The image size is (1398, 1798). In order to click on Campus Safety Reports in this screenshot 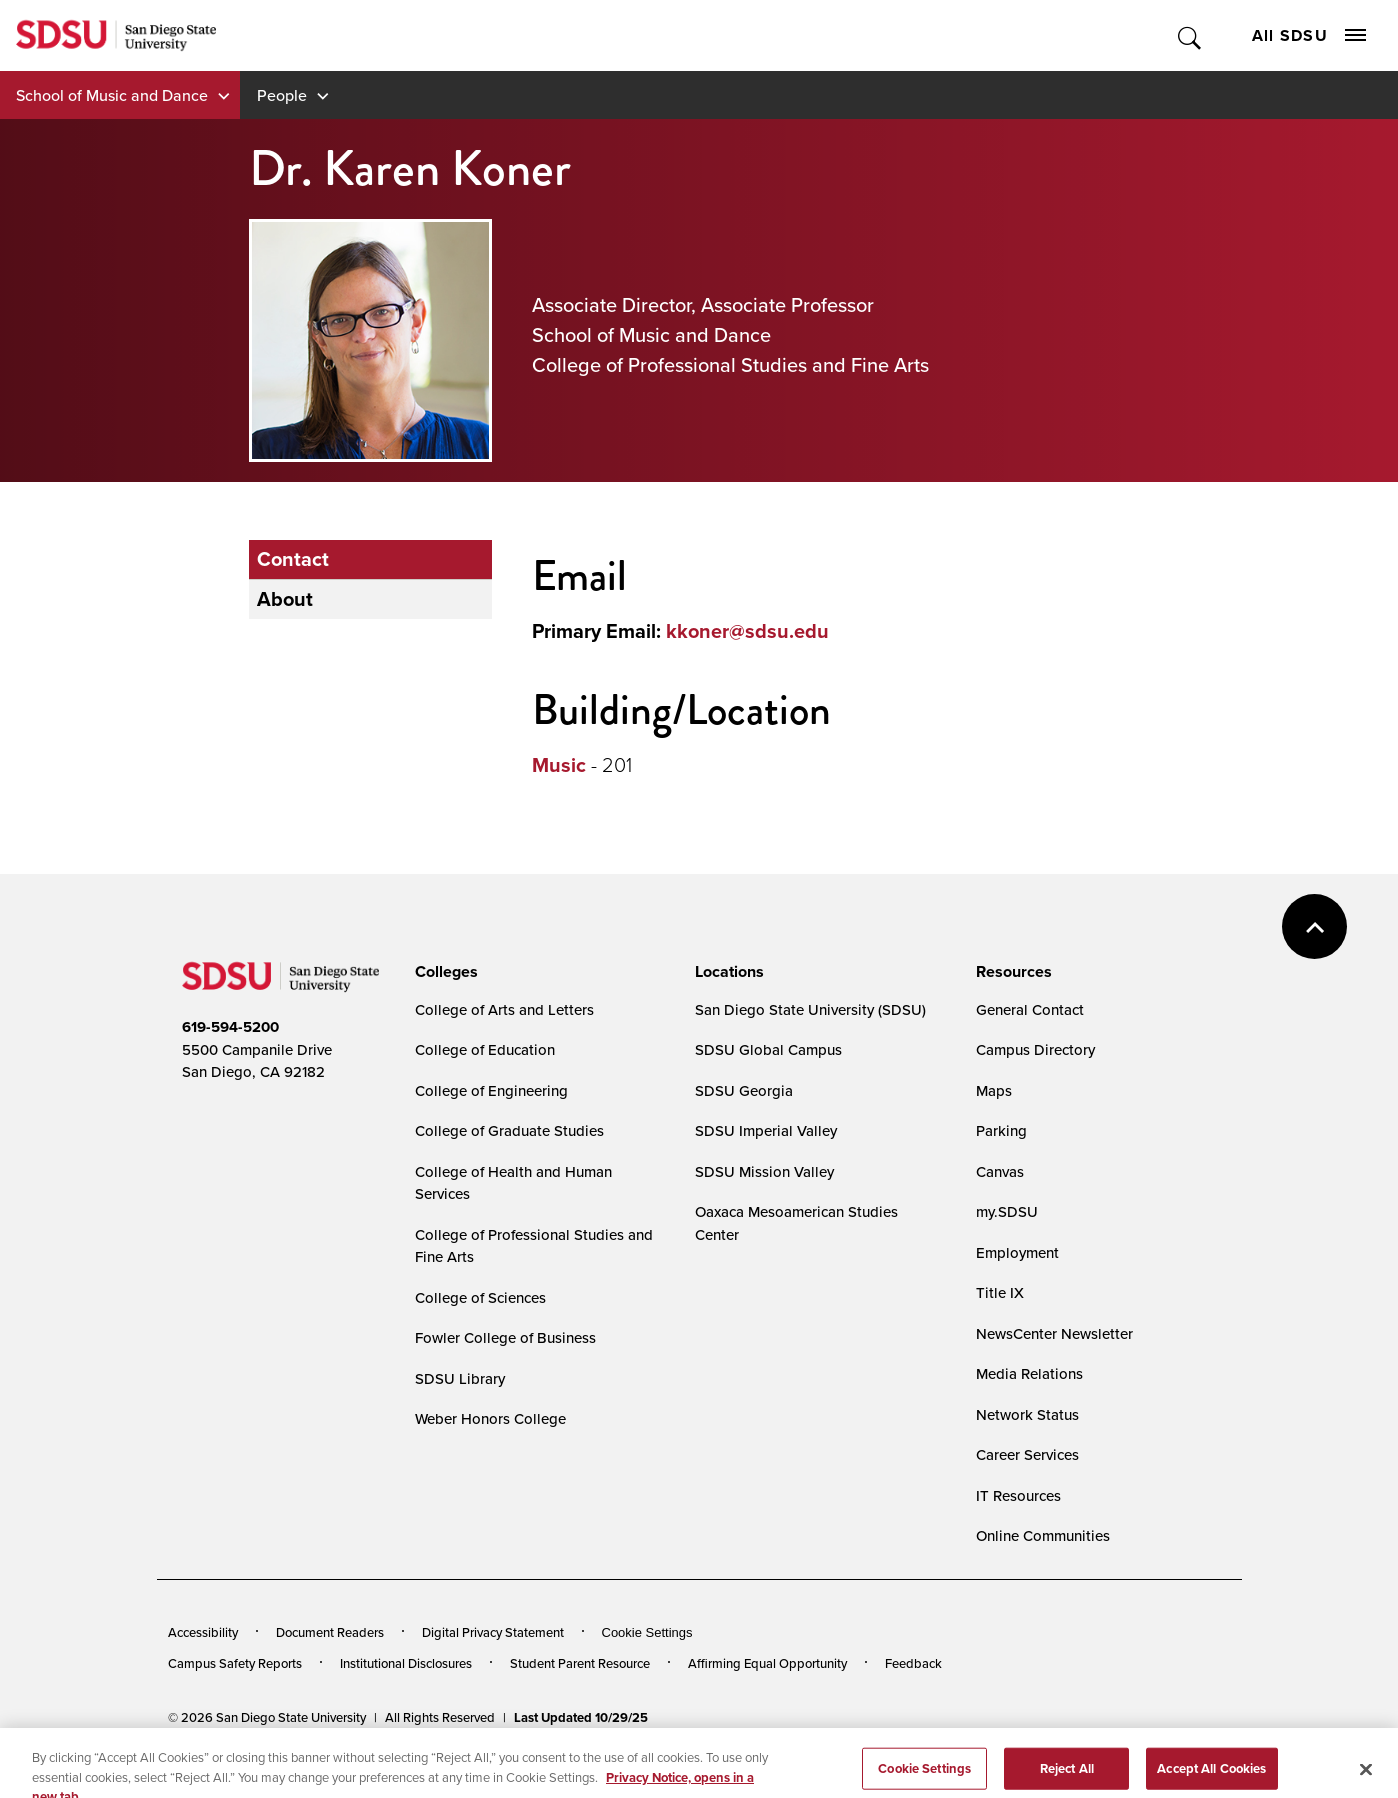, I will do `click(235, 1663)`.